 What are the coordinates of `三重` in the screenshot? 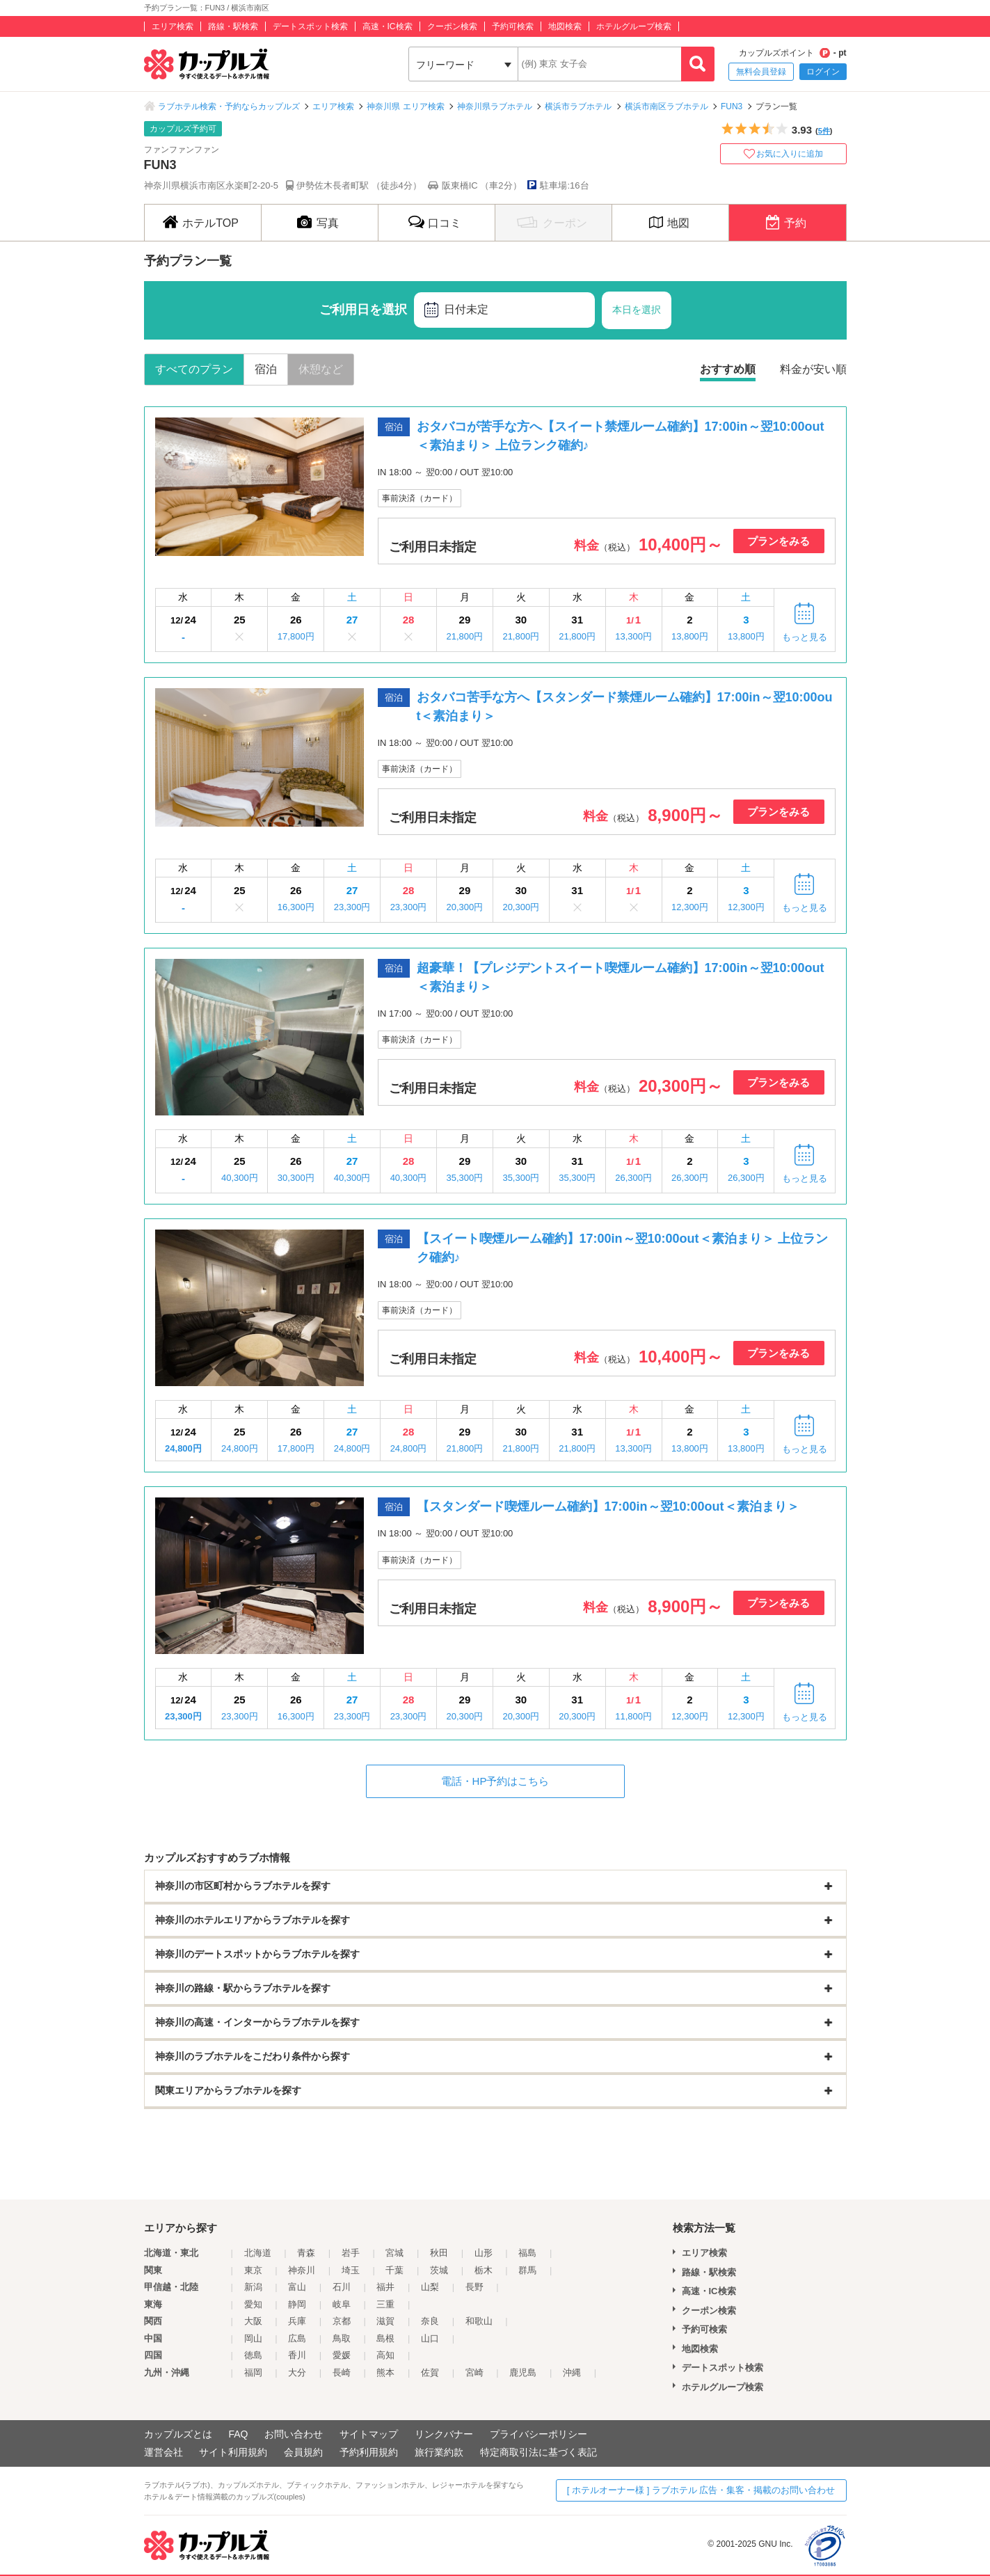 It's located at (385, 2304).